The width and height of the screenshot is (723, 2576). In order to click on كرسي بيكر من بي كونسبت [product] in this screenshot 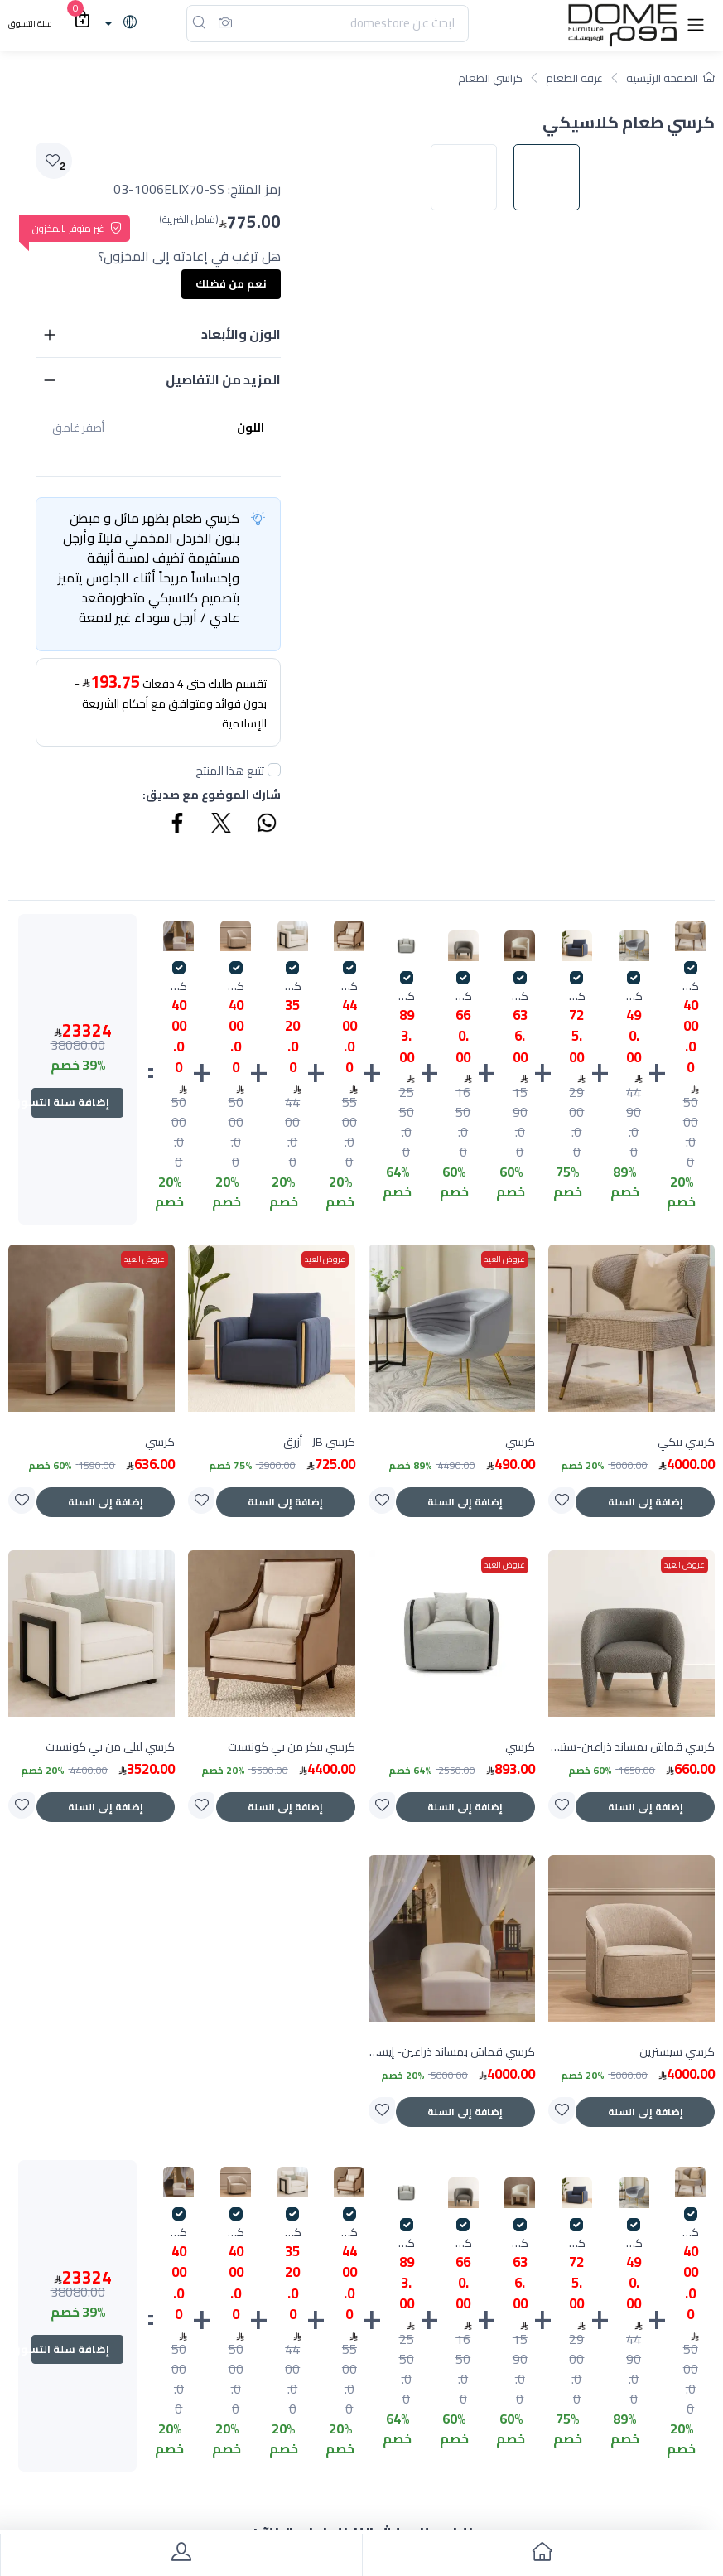, I will do `click(291, 1747)`.